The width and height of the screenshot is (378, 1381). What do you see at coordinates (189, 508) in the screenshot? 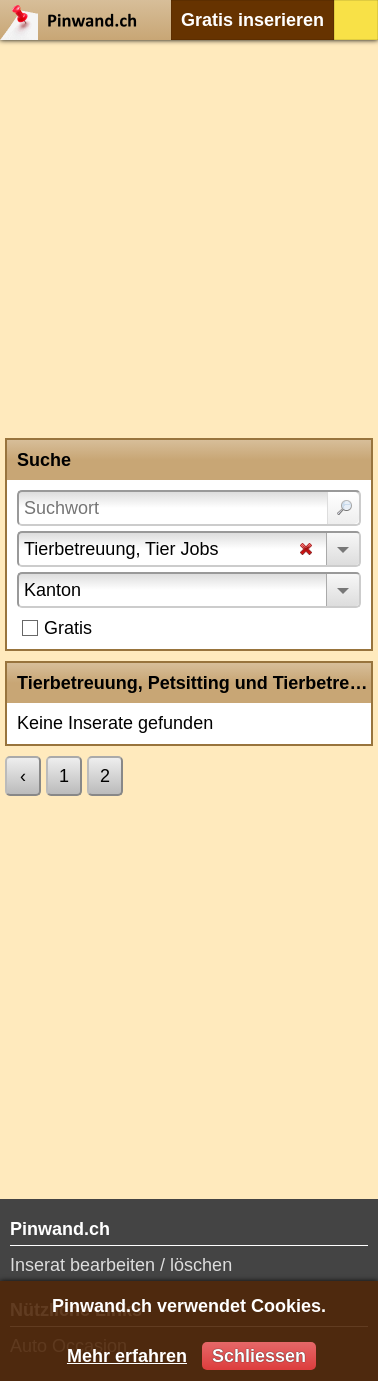
I see `[Suchwort]` at bounding box center [189, 508].